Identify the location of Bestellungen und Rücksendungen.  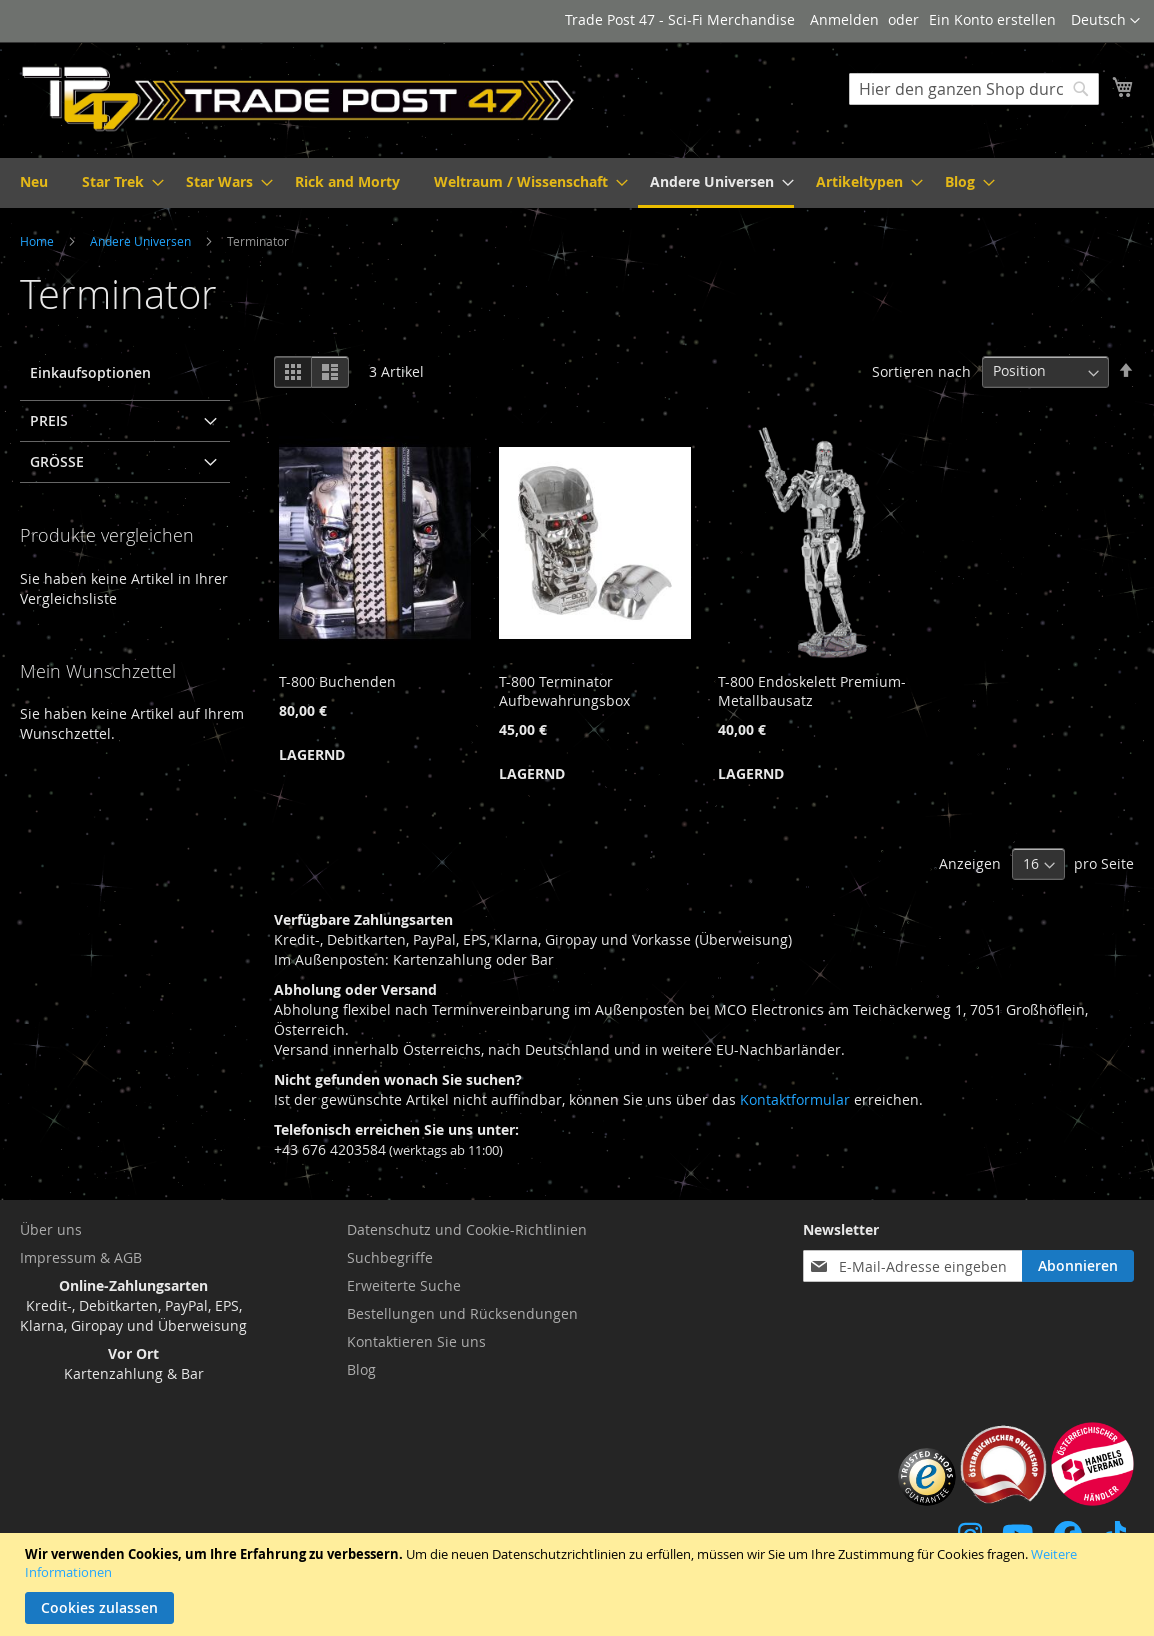
(462, 1313).